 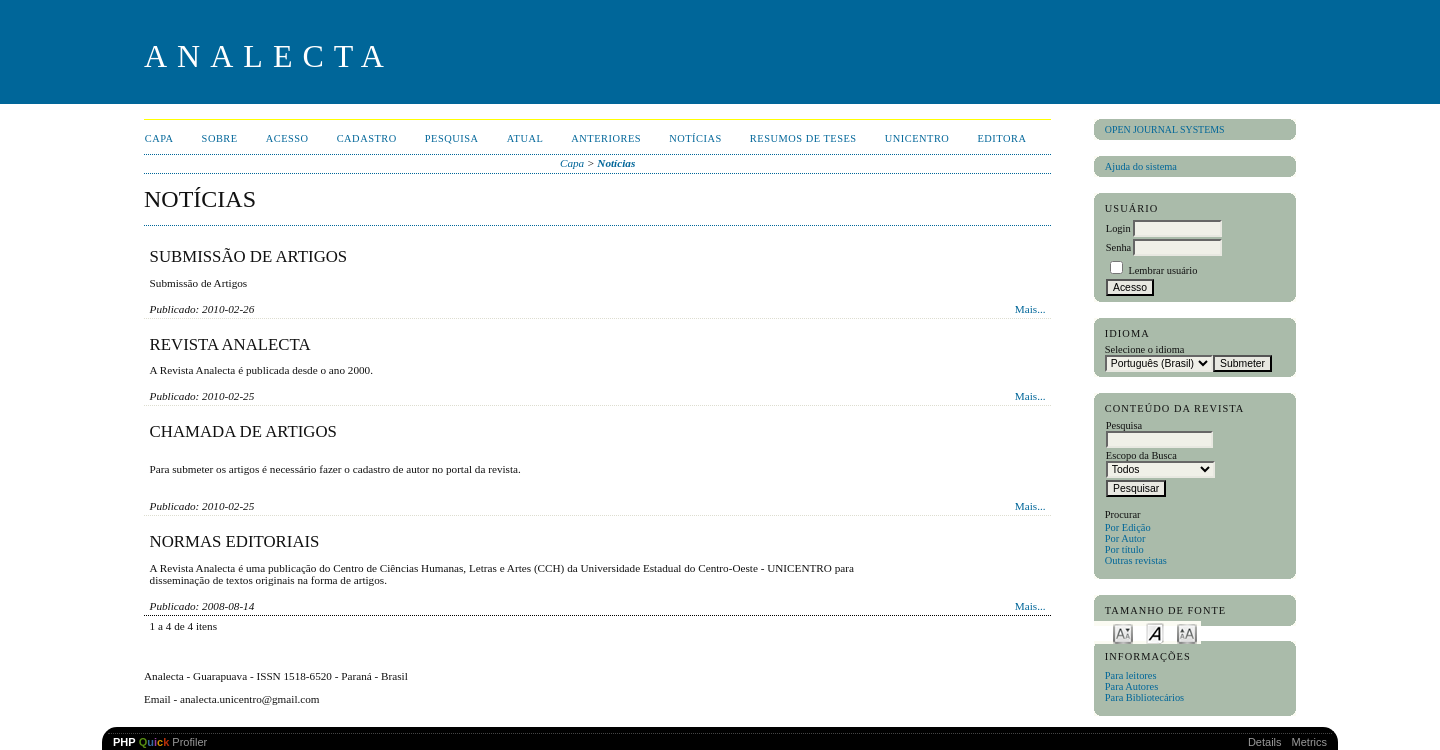 What do you see at coordinates (160, 742) in the screenshot?
I see `Profiler` at bounding box center [160, 742].